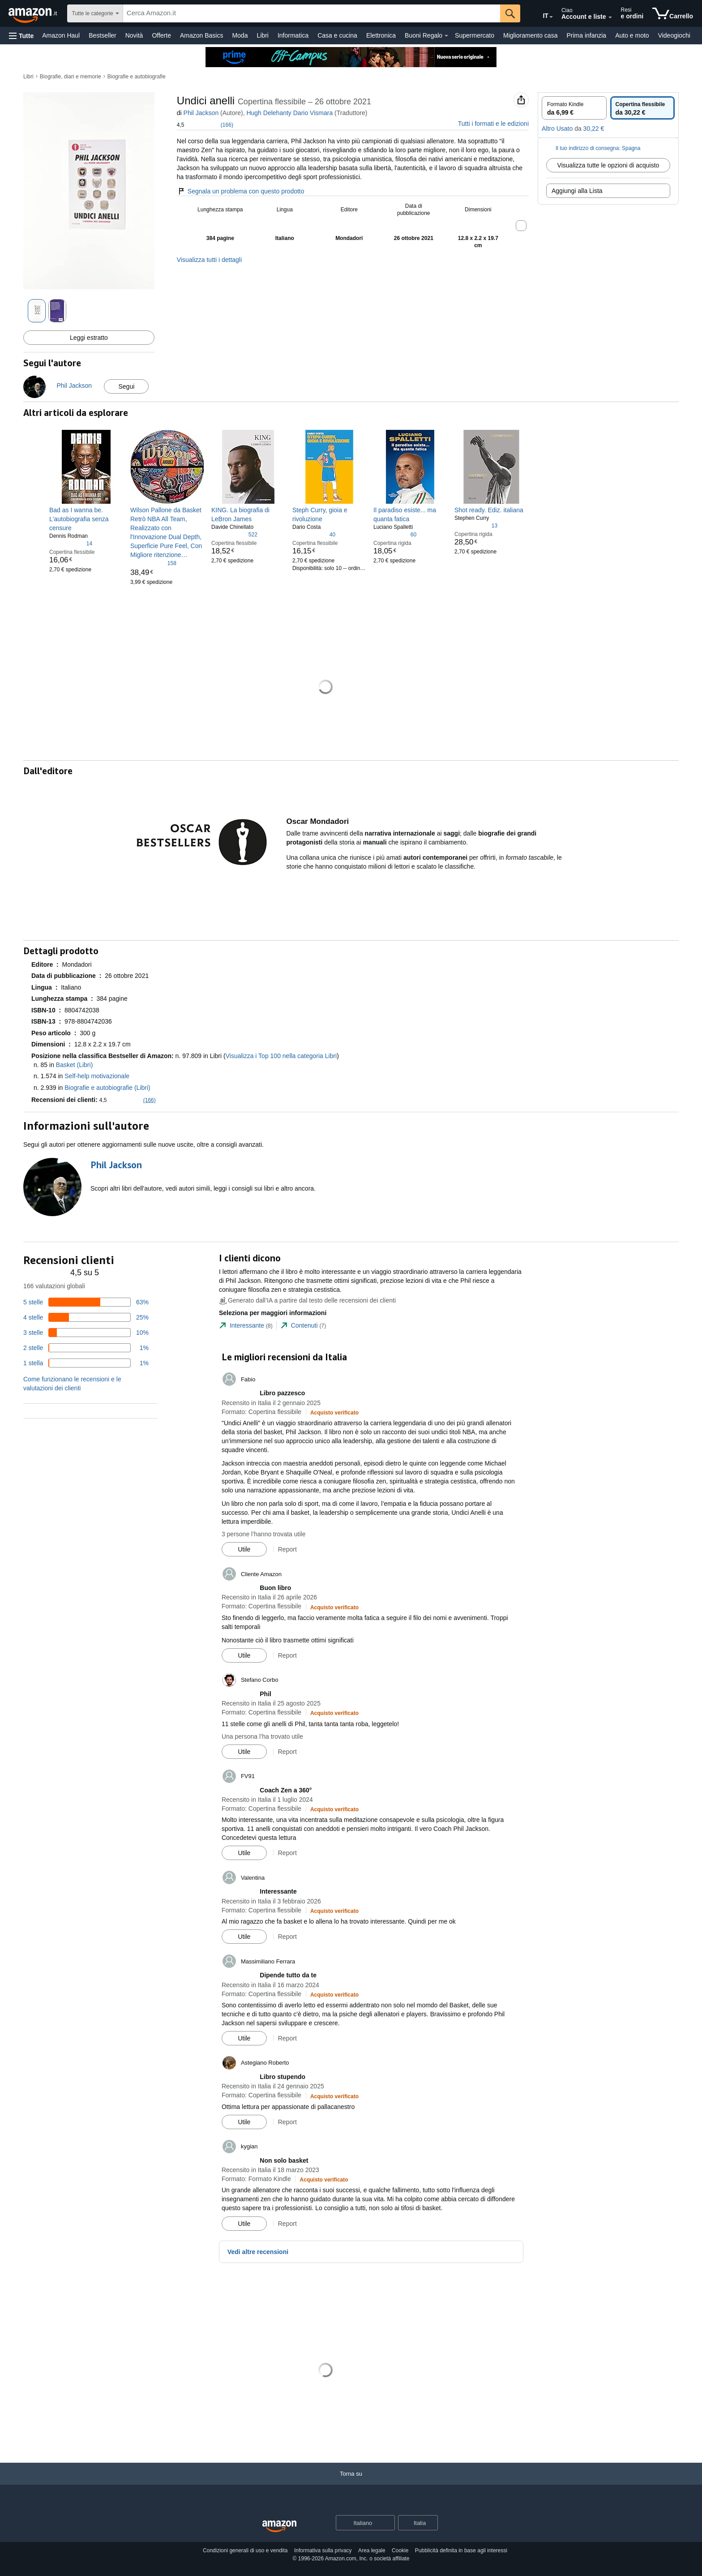  Describe the element at coordinates (136, 76) in the screenshot. I see `Biografie e autobiografie` at that location.